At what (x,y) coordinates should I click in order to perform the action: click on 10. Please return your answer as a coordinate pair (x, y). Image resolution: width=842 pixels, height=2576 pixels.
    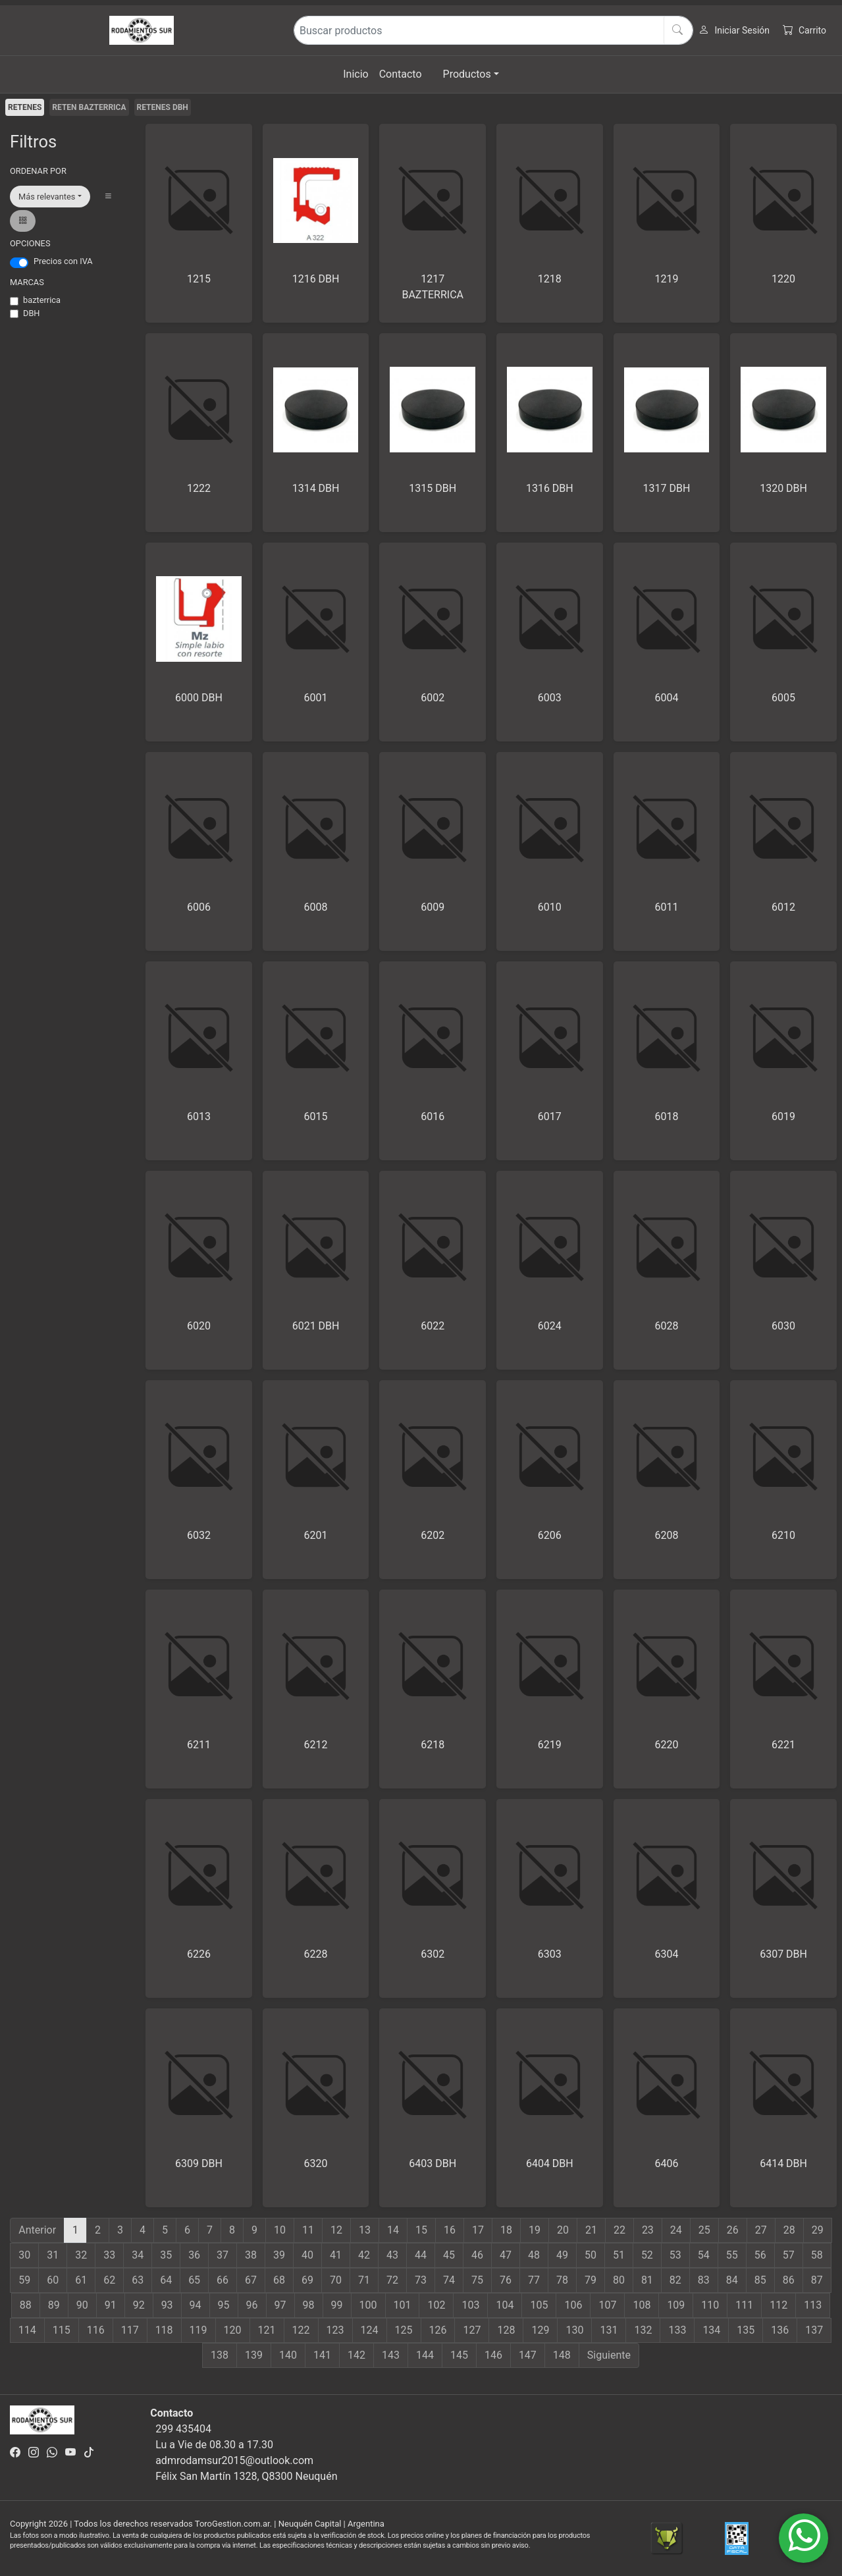
    Looking at the image, I should click on (280, 2230).